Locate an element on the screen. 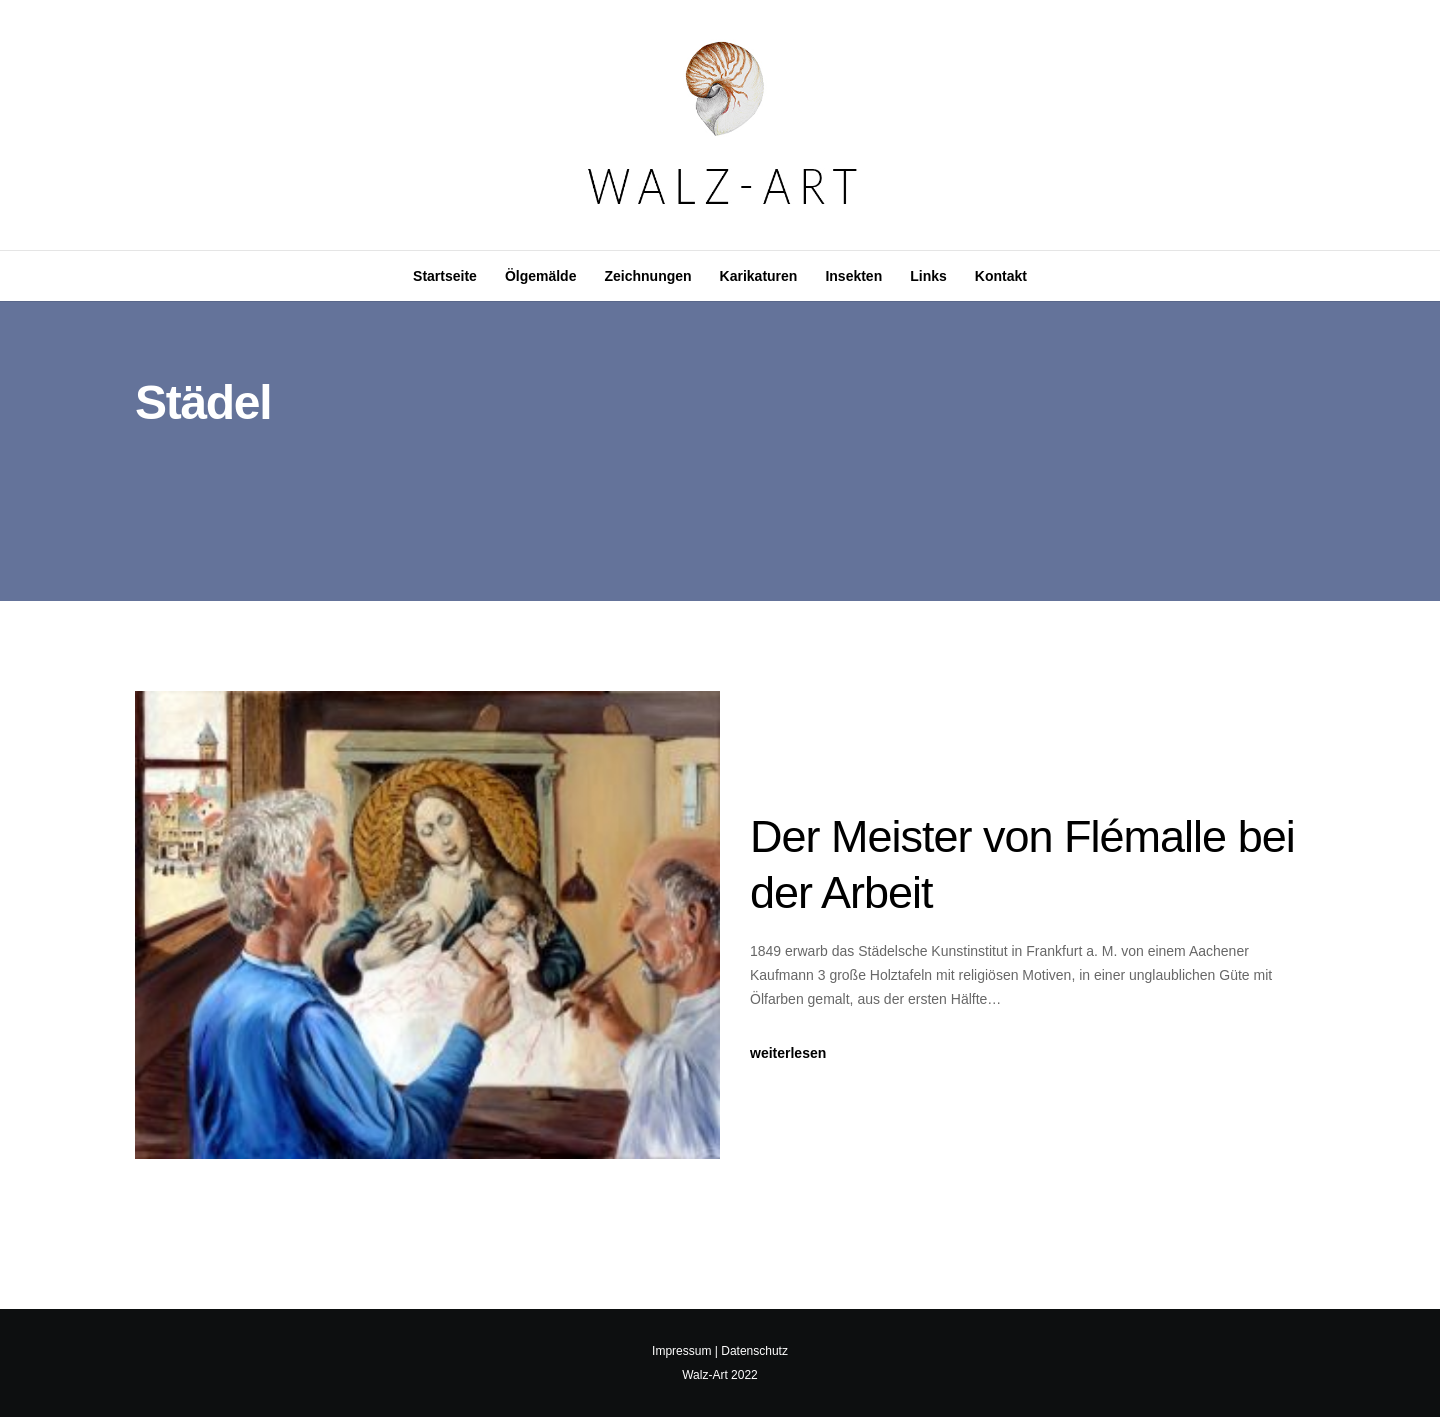 The height and width of the screenshot is (1417, 1440). Impressum is located at coordinates (681, 1351).